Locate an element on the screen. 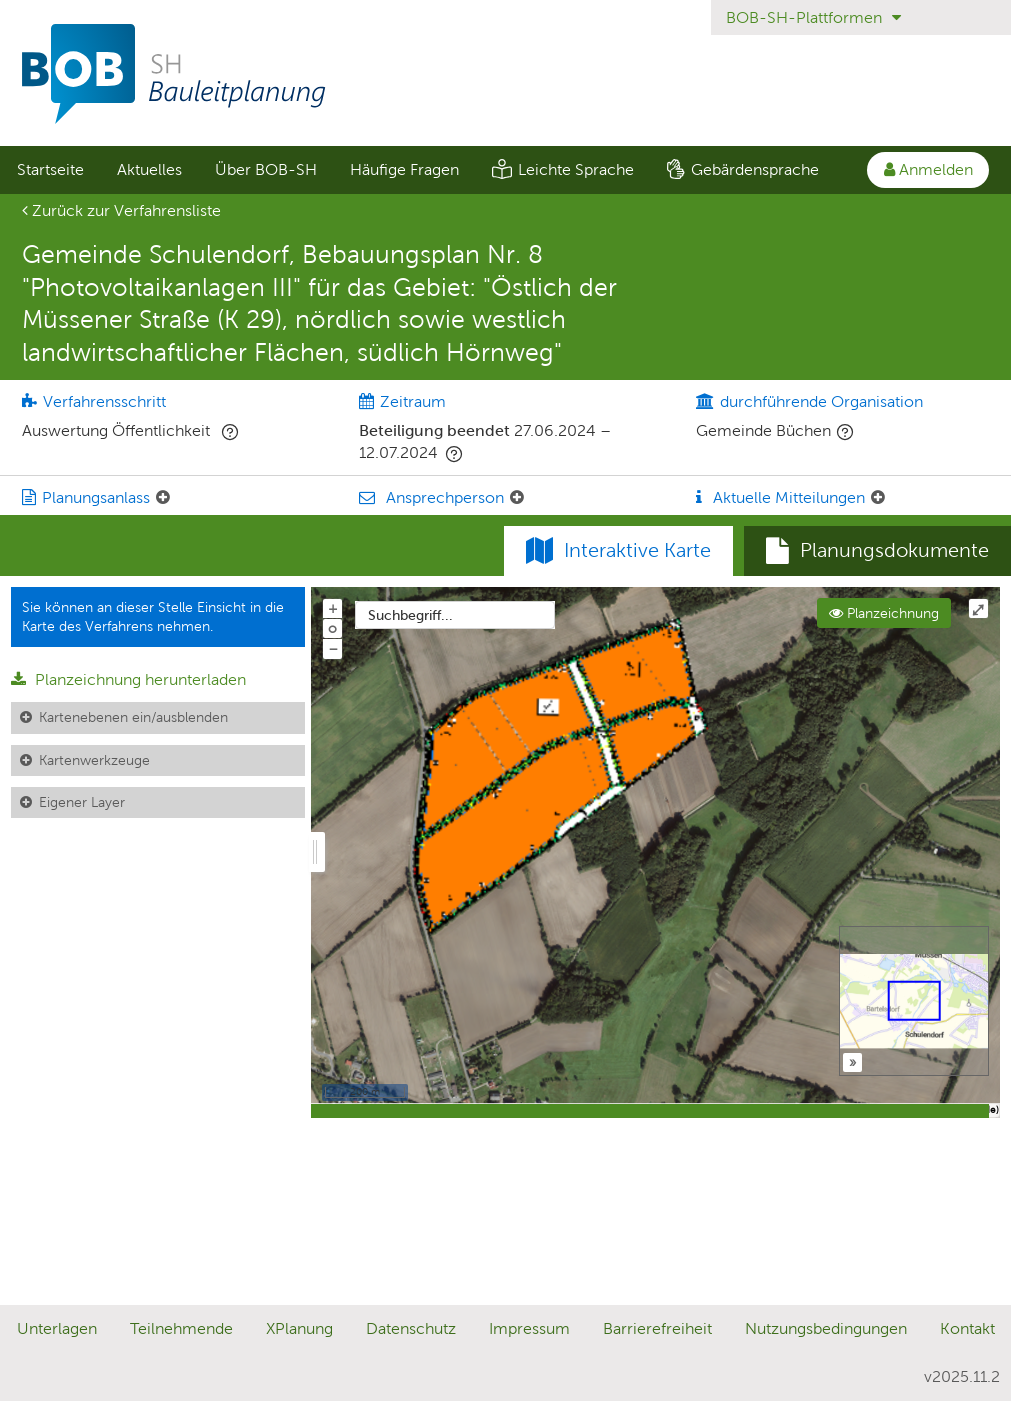  Suchbegriff... is located at coordinates (410, 615).